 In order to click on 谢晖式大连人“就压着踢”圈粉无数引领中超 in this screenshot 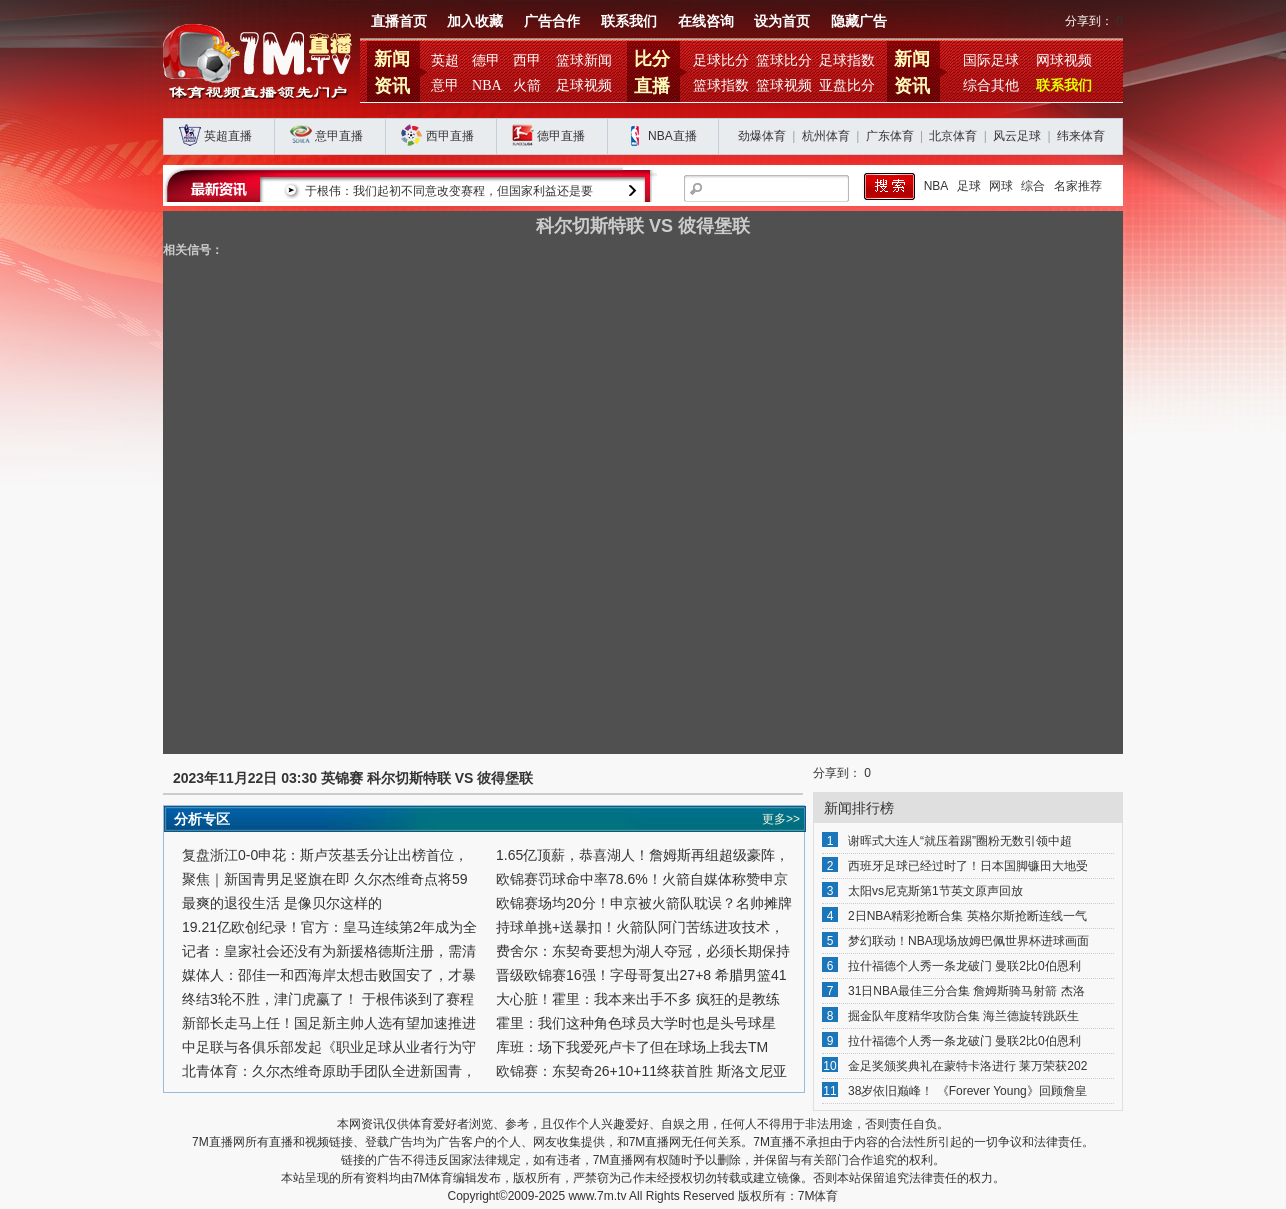, I will do `click(960, 841)`.